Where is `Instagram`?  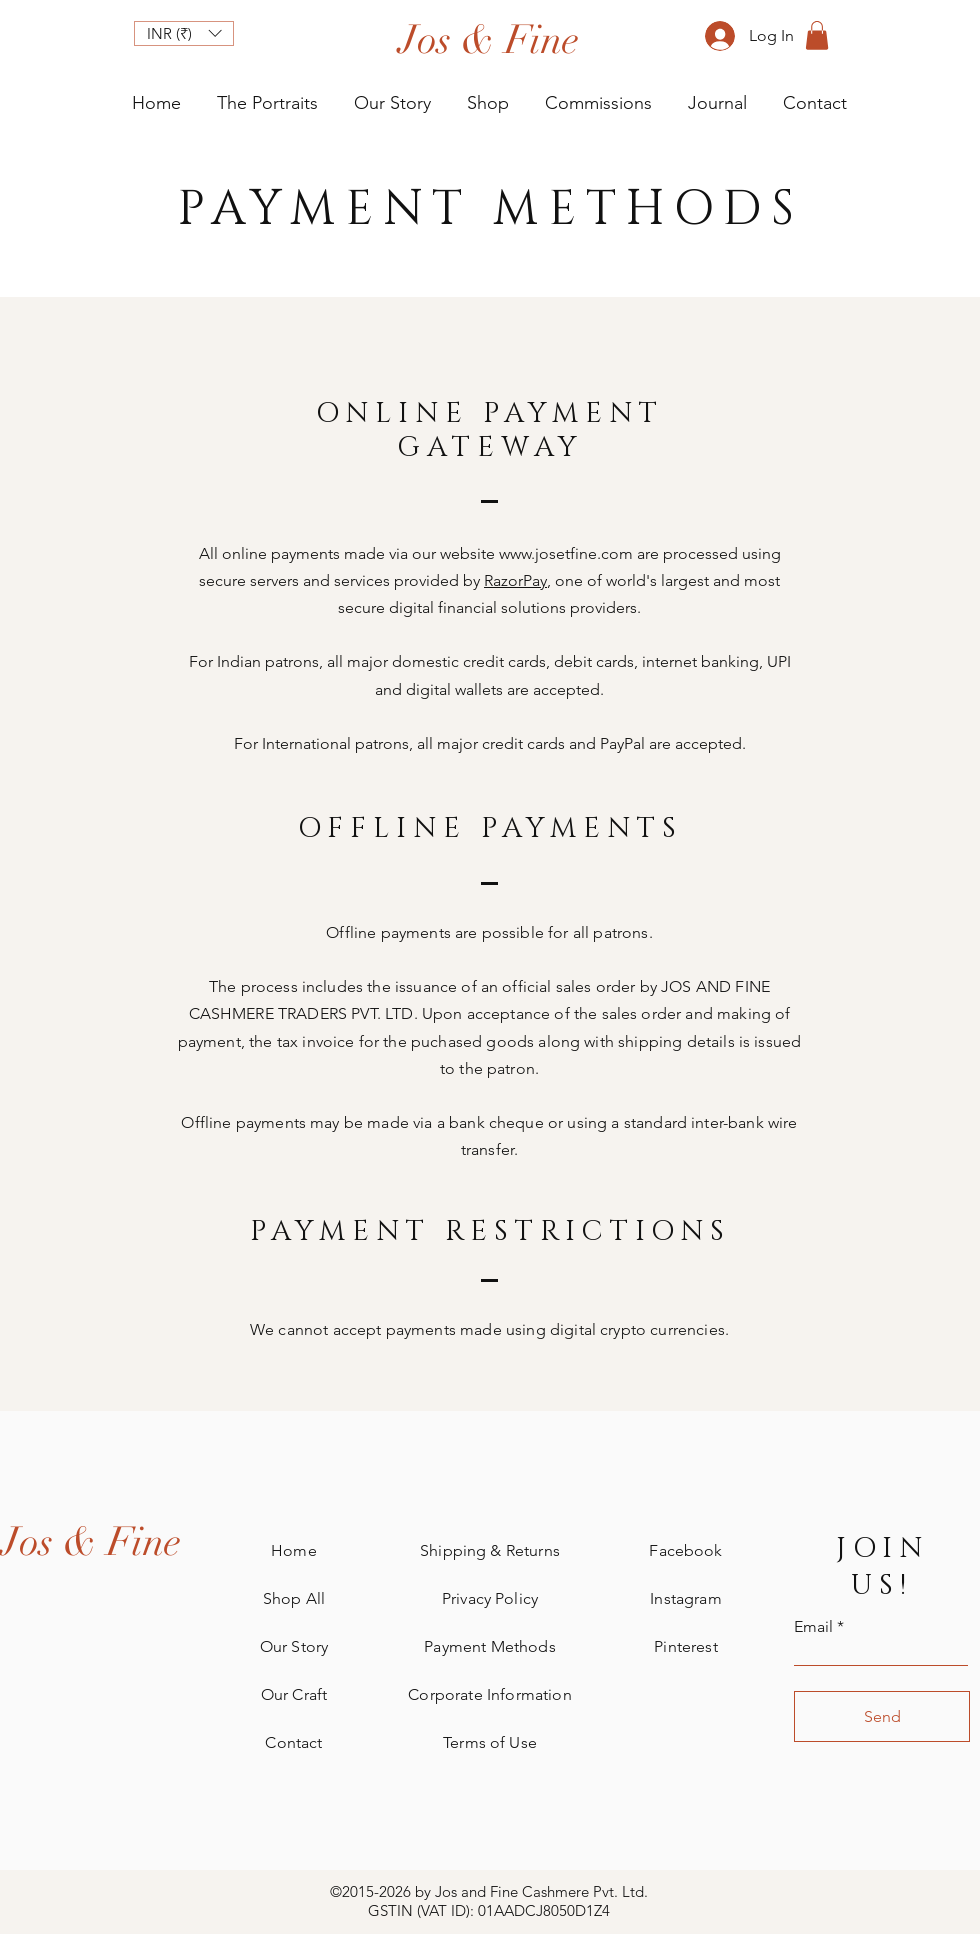 Instagram is located at coordinates (685, 1598).